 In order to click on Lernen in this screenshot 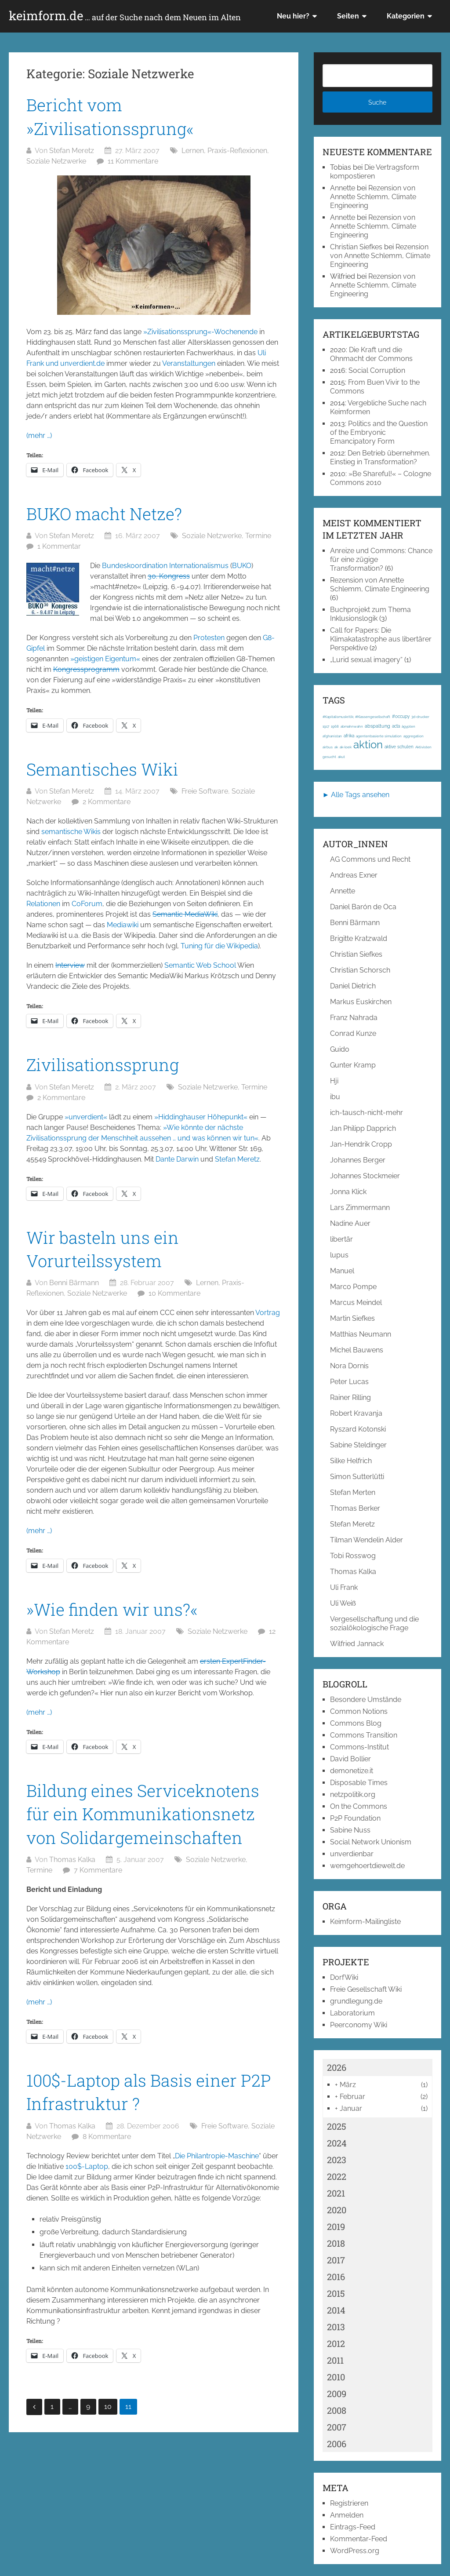, I will do `click(192, 150)`.